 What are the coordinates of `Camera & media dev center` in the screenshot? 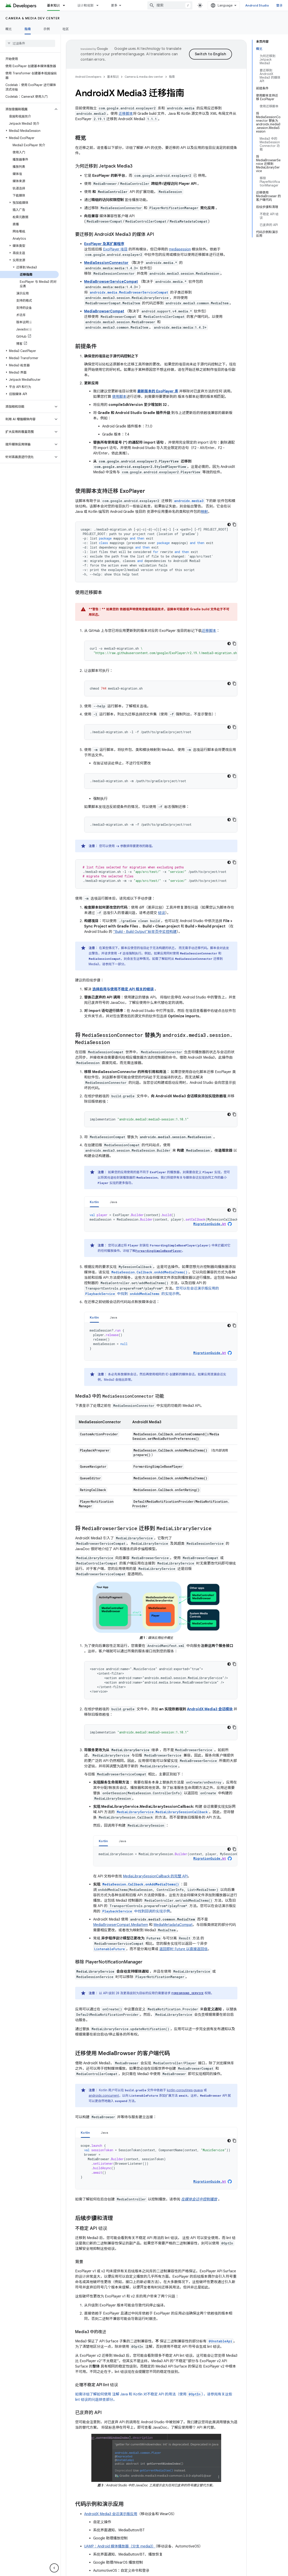 It's located at (32, 18).